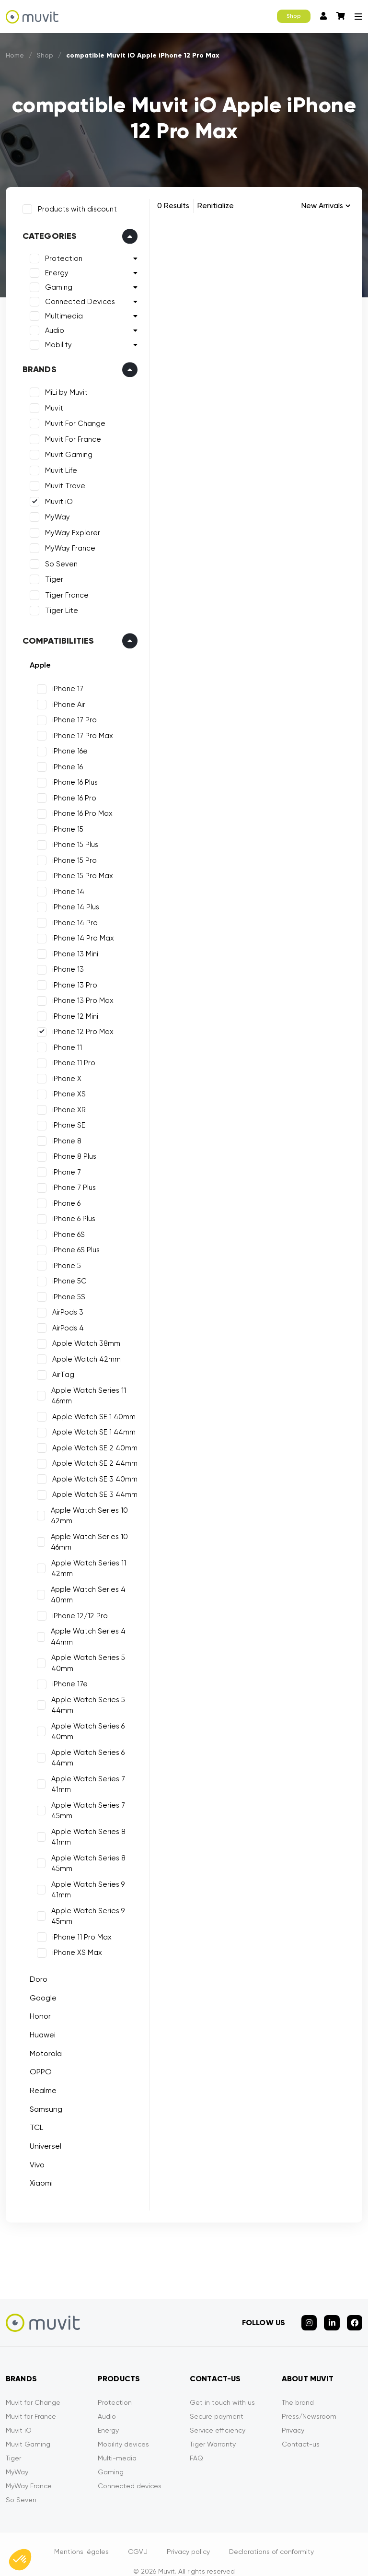 Image resolution: width=368 pixels, height=2576 pixels. Describe the element at coordinates (84, 1659) in the screenshot. I see `Apple Watch Series 5 40mm` at that location.